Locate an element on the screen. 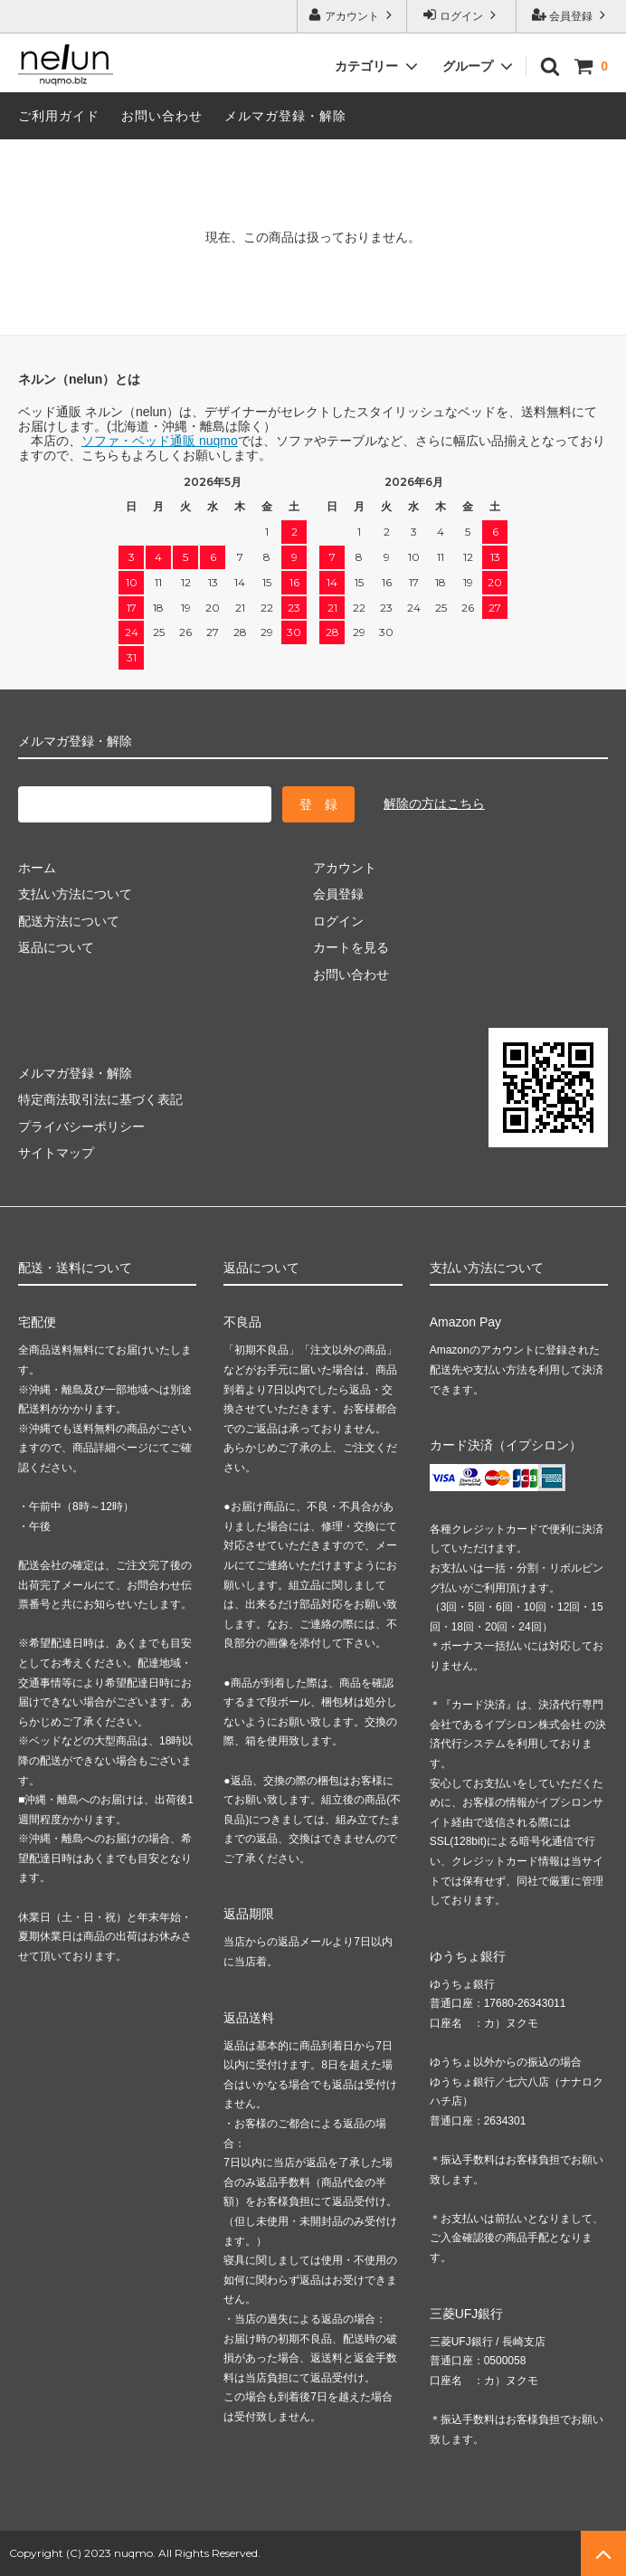  会員登録 is located at coordinates (571, 15).